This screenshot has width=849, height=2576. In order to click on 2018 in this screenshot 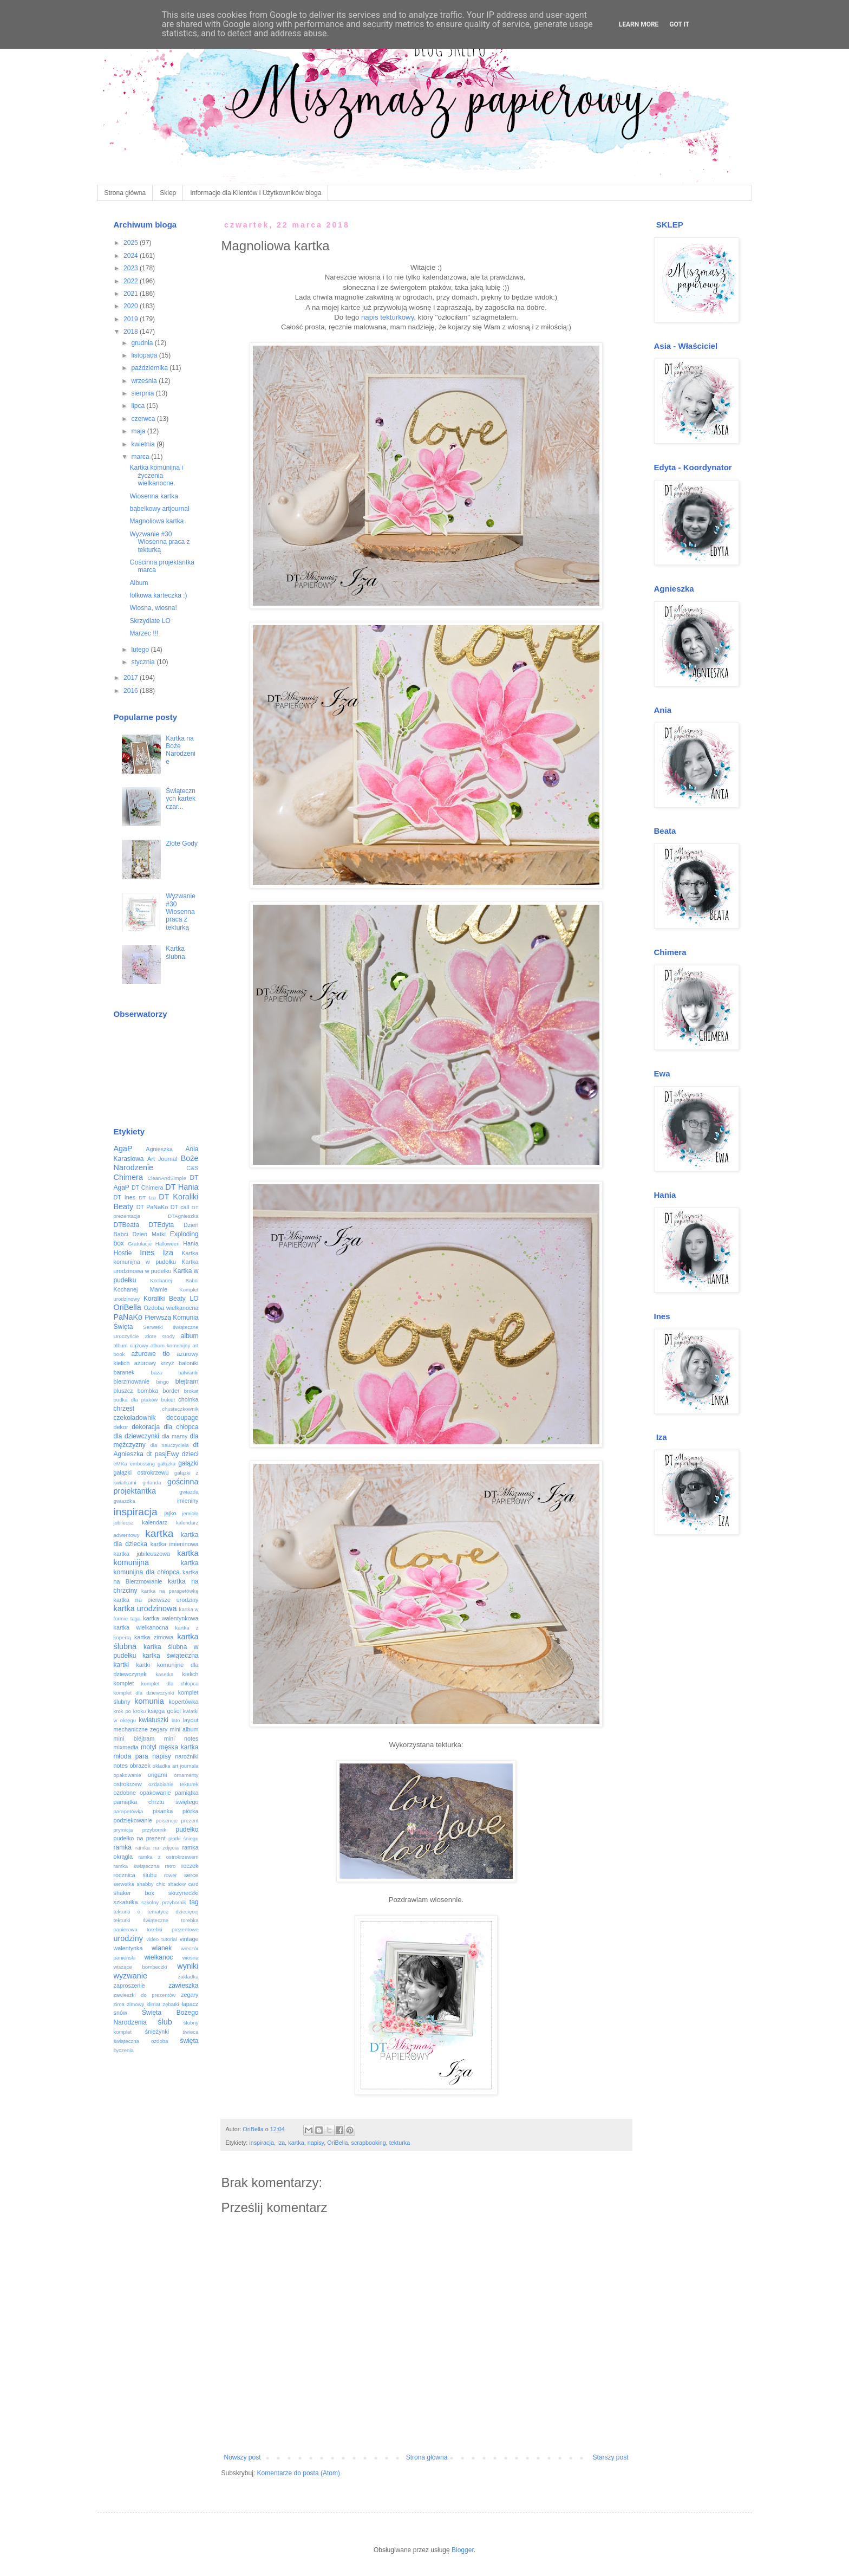, I will do `click(131, 331)`.